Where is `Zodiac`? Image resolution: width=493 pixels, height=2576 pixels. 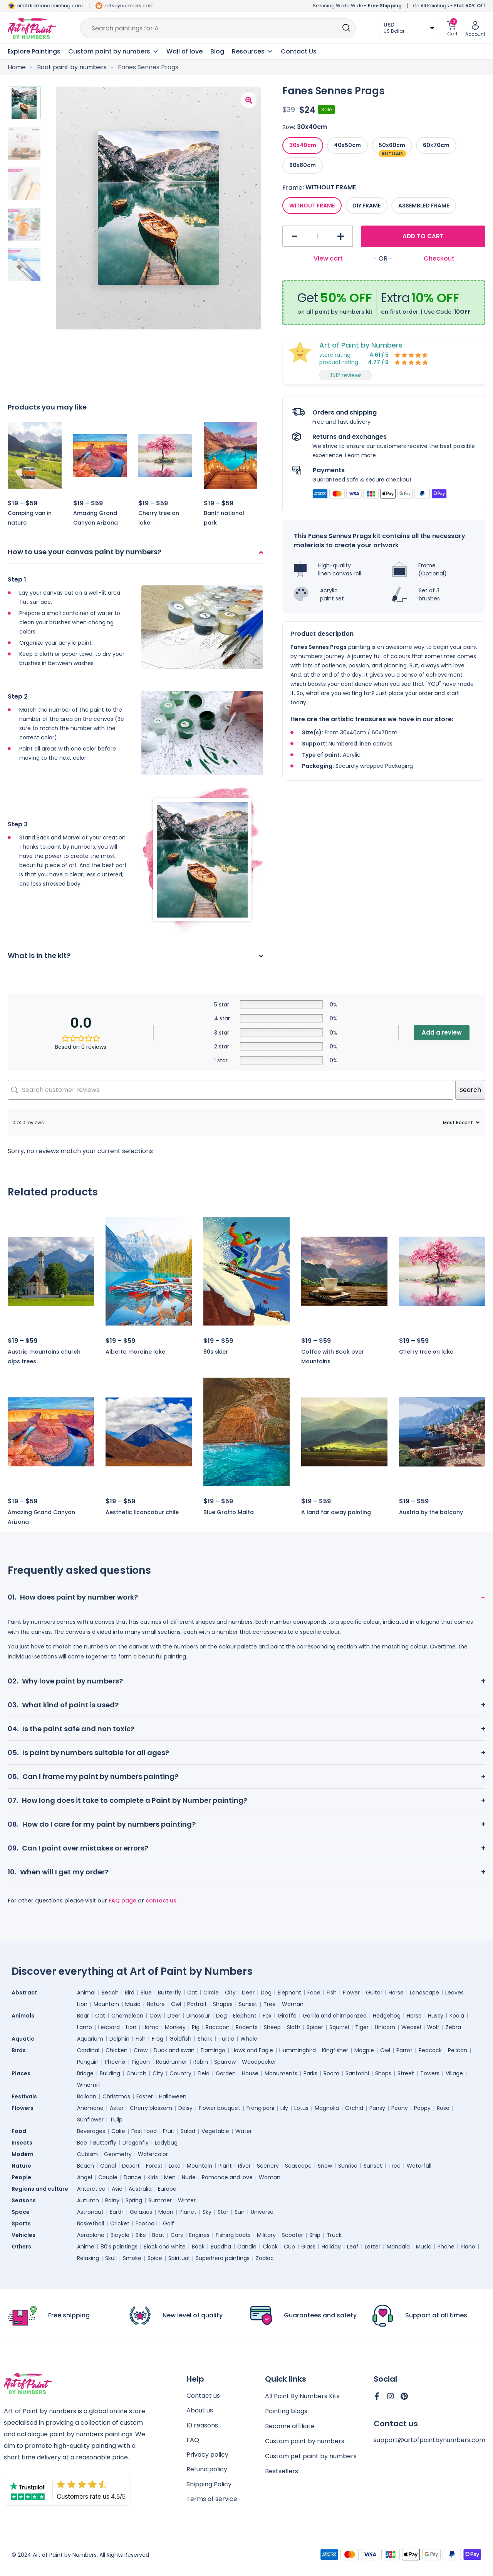
Zodiac is located at coordinates (265, 2258).